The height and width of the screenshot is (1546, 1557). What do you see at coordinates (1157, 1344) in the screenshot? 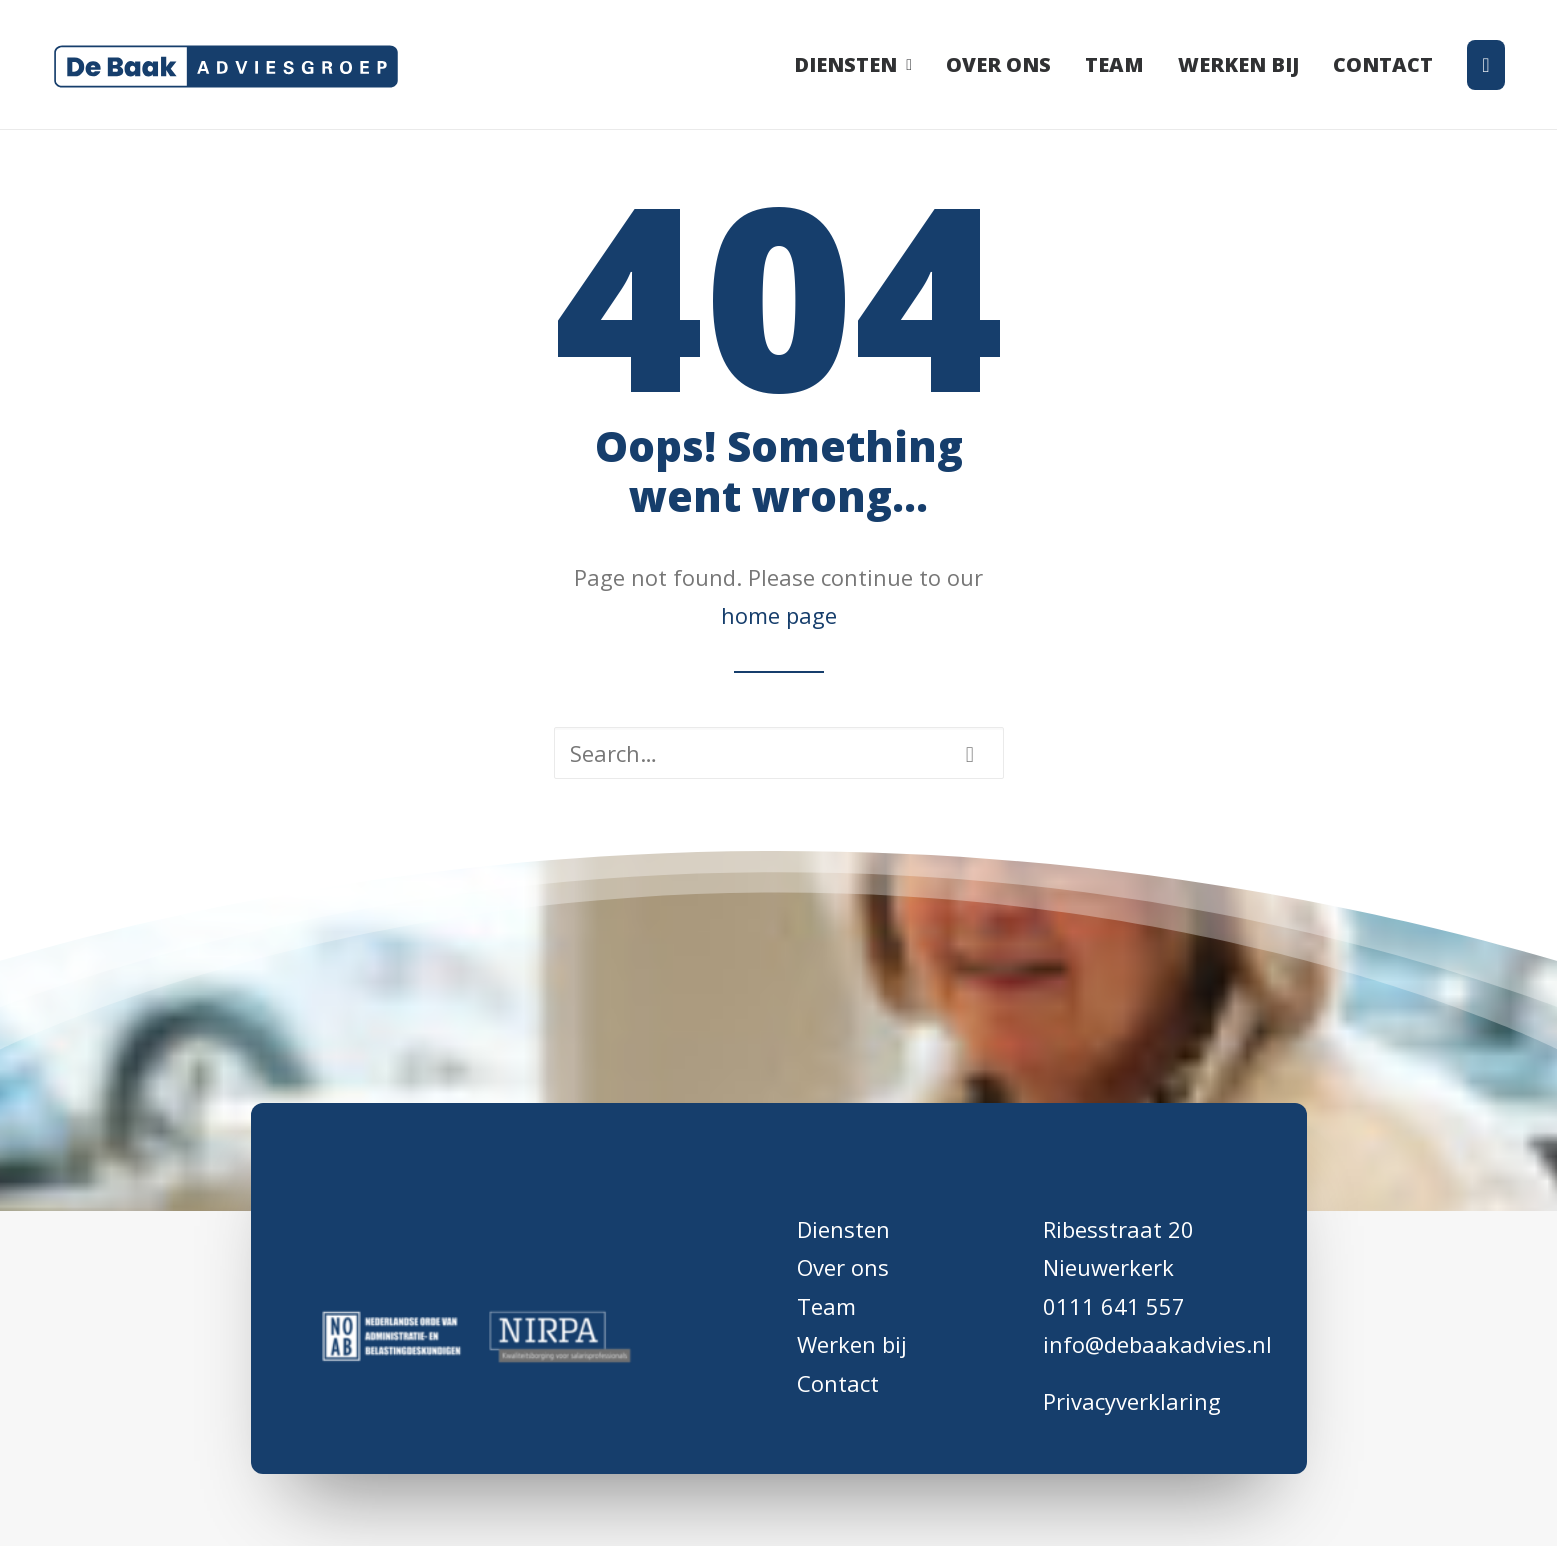
I see `info@debaakadvies.nl` at bounding box center [1157, 1344].